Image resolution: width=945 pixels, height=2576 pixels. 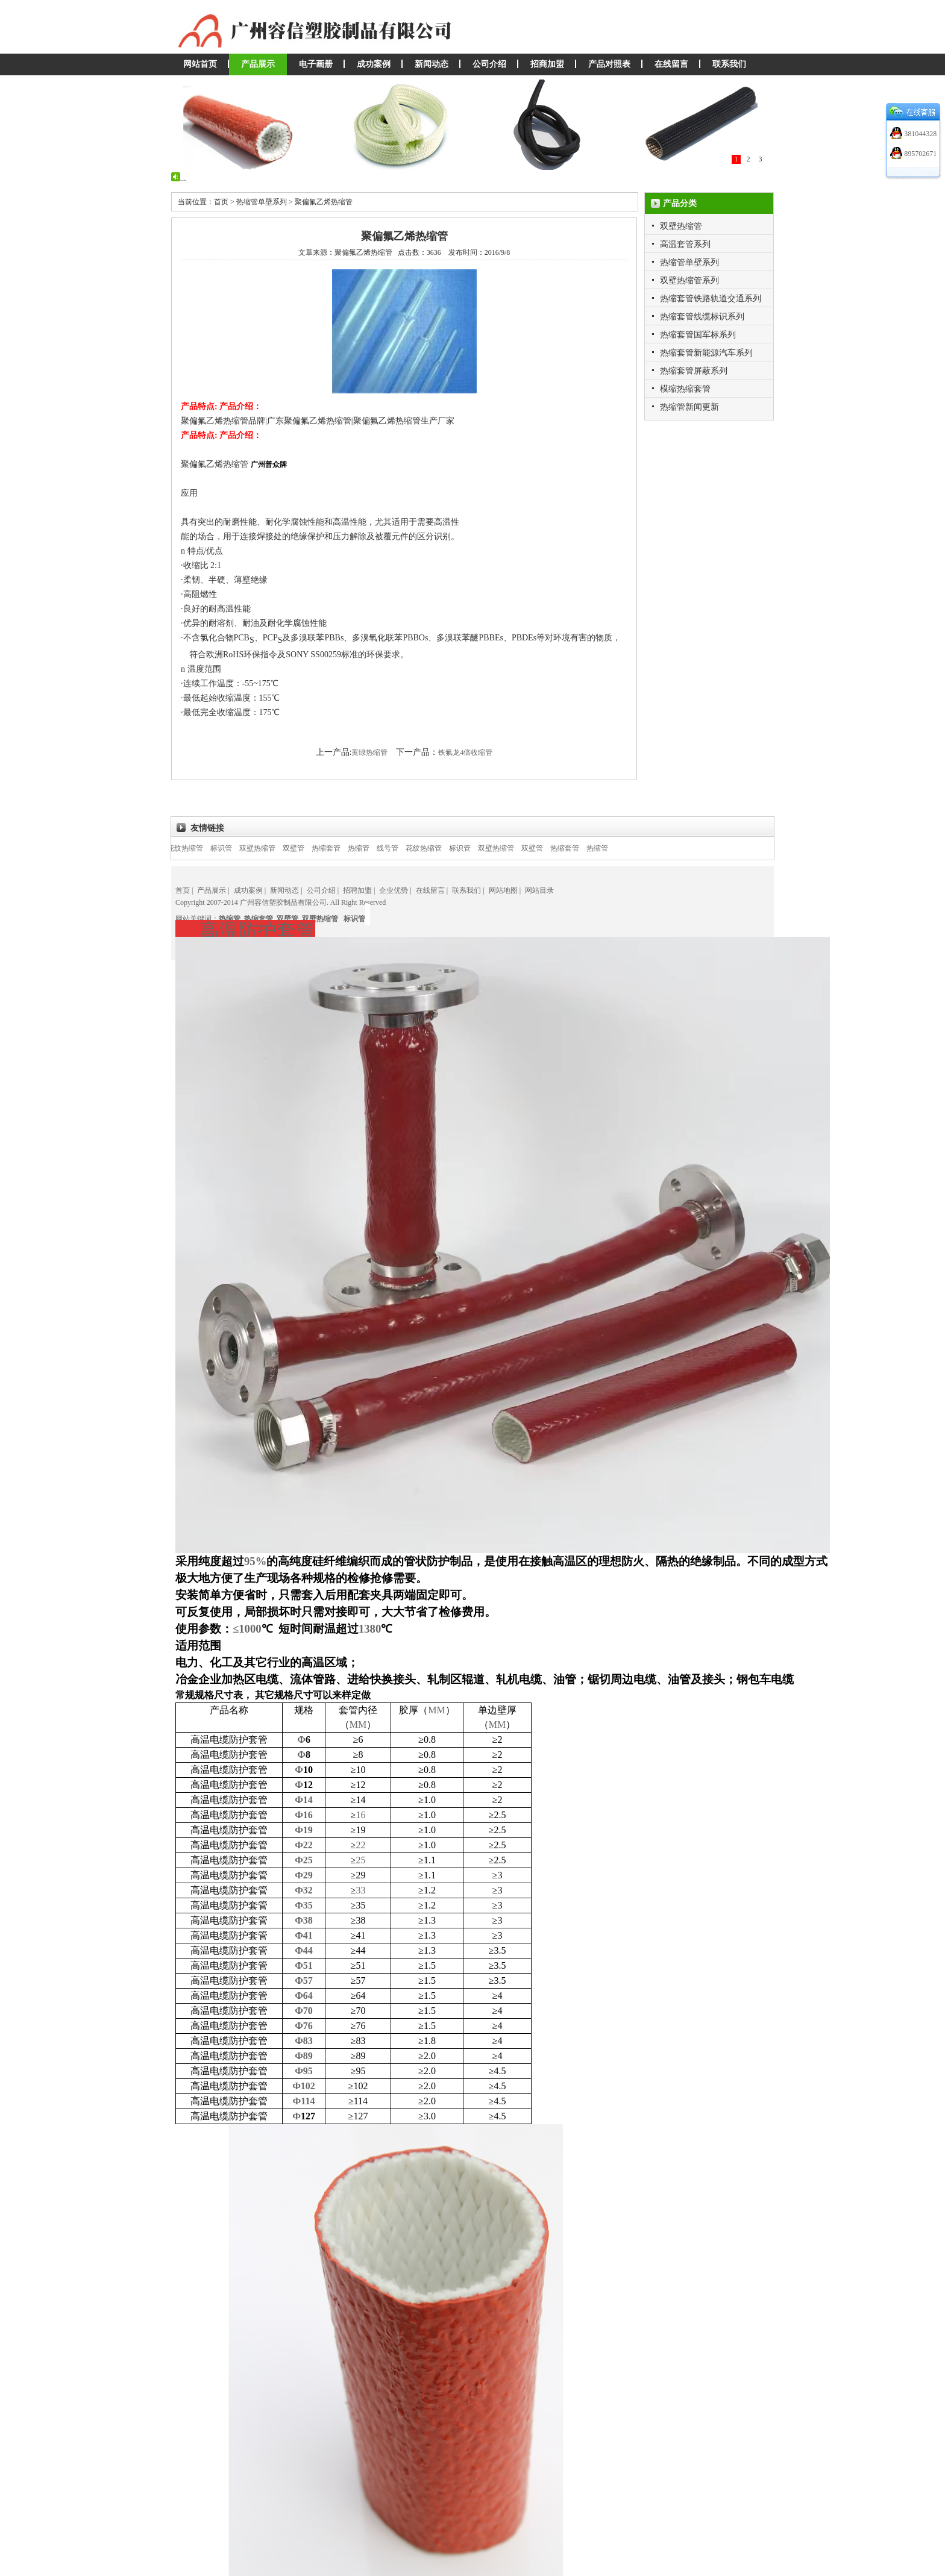 I want to click on 网站目录, so click(x=539, y=890).